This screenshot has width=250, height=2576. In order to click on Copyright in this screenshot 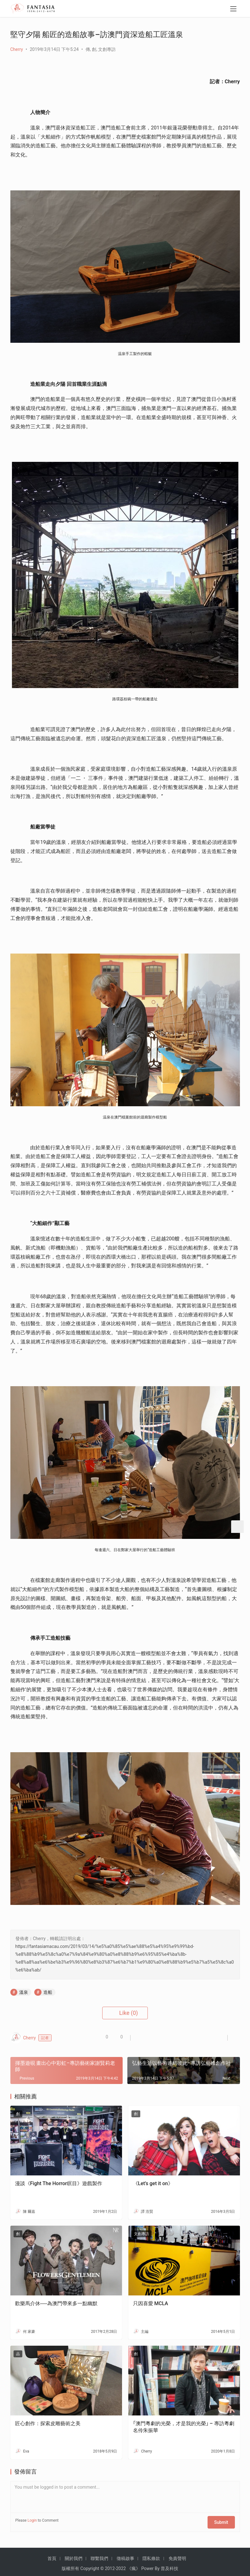, I will do `click(90, 2564)`.